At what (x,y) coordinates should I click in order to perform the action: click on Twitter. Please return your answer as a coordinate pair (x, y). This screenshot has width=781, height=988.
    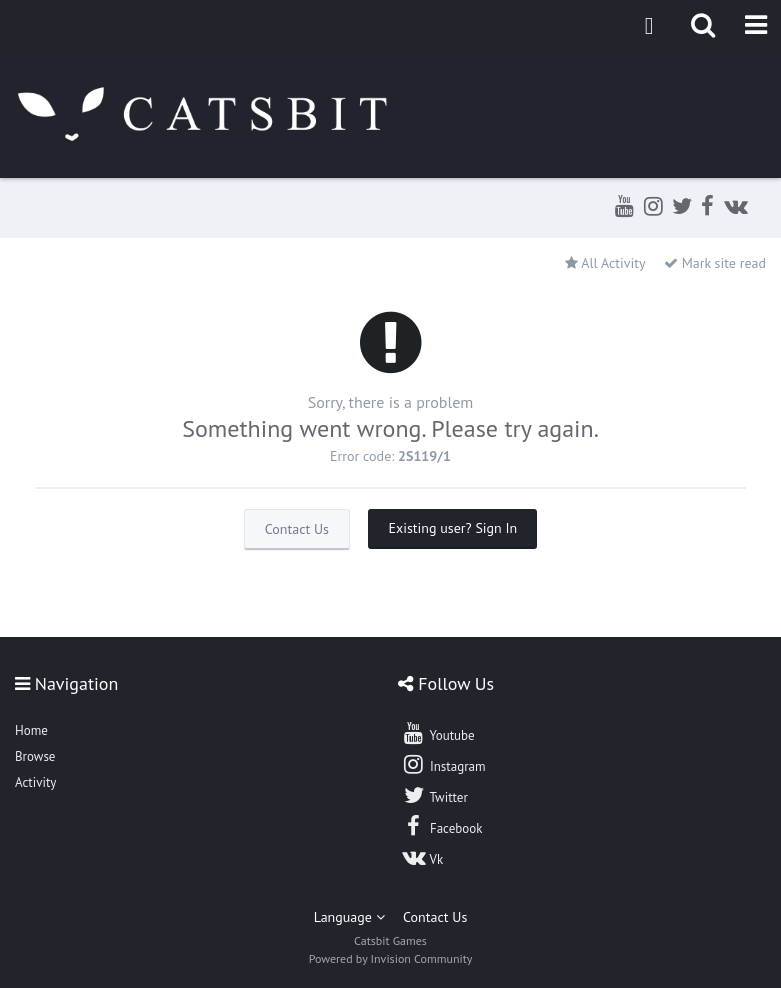
    Looking at the image, I should click on (434, 795).